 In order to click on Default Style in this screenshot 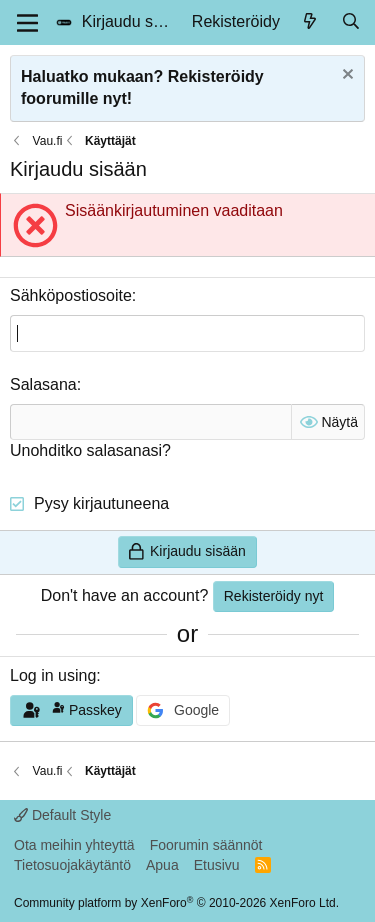, I will do `click(62, 815)`.